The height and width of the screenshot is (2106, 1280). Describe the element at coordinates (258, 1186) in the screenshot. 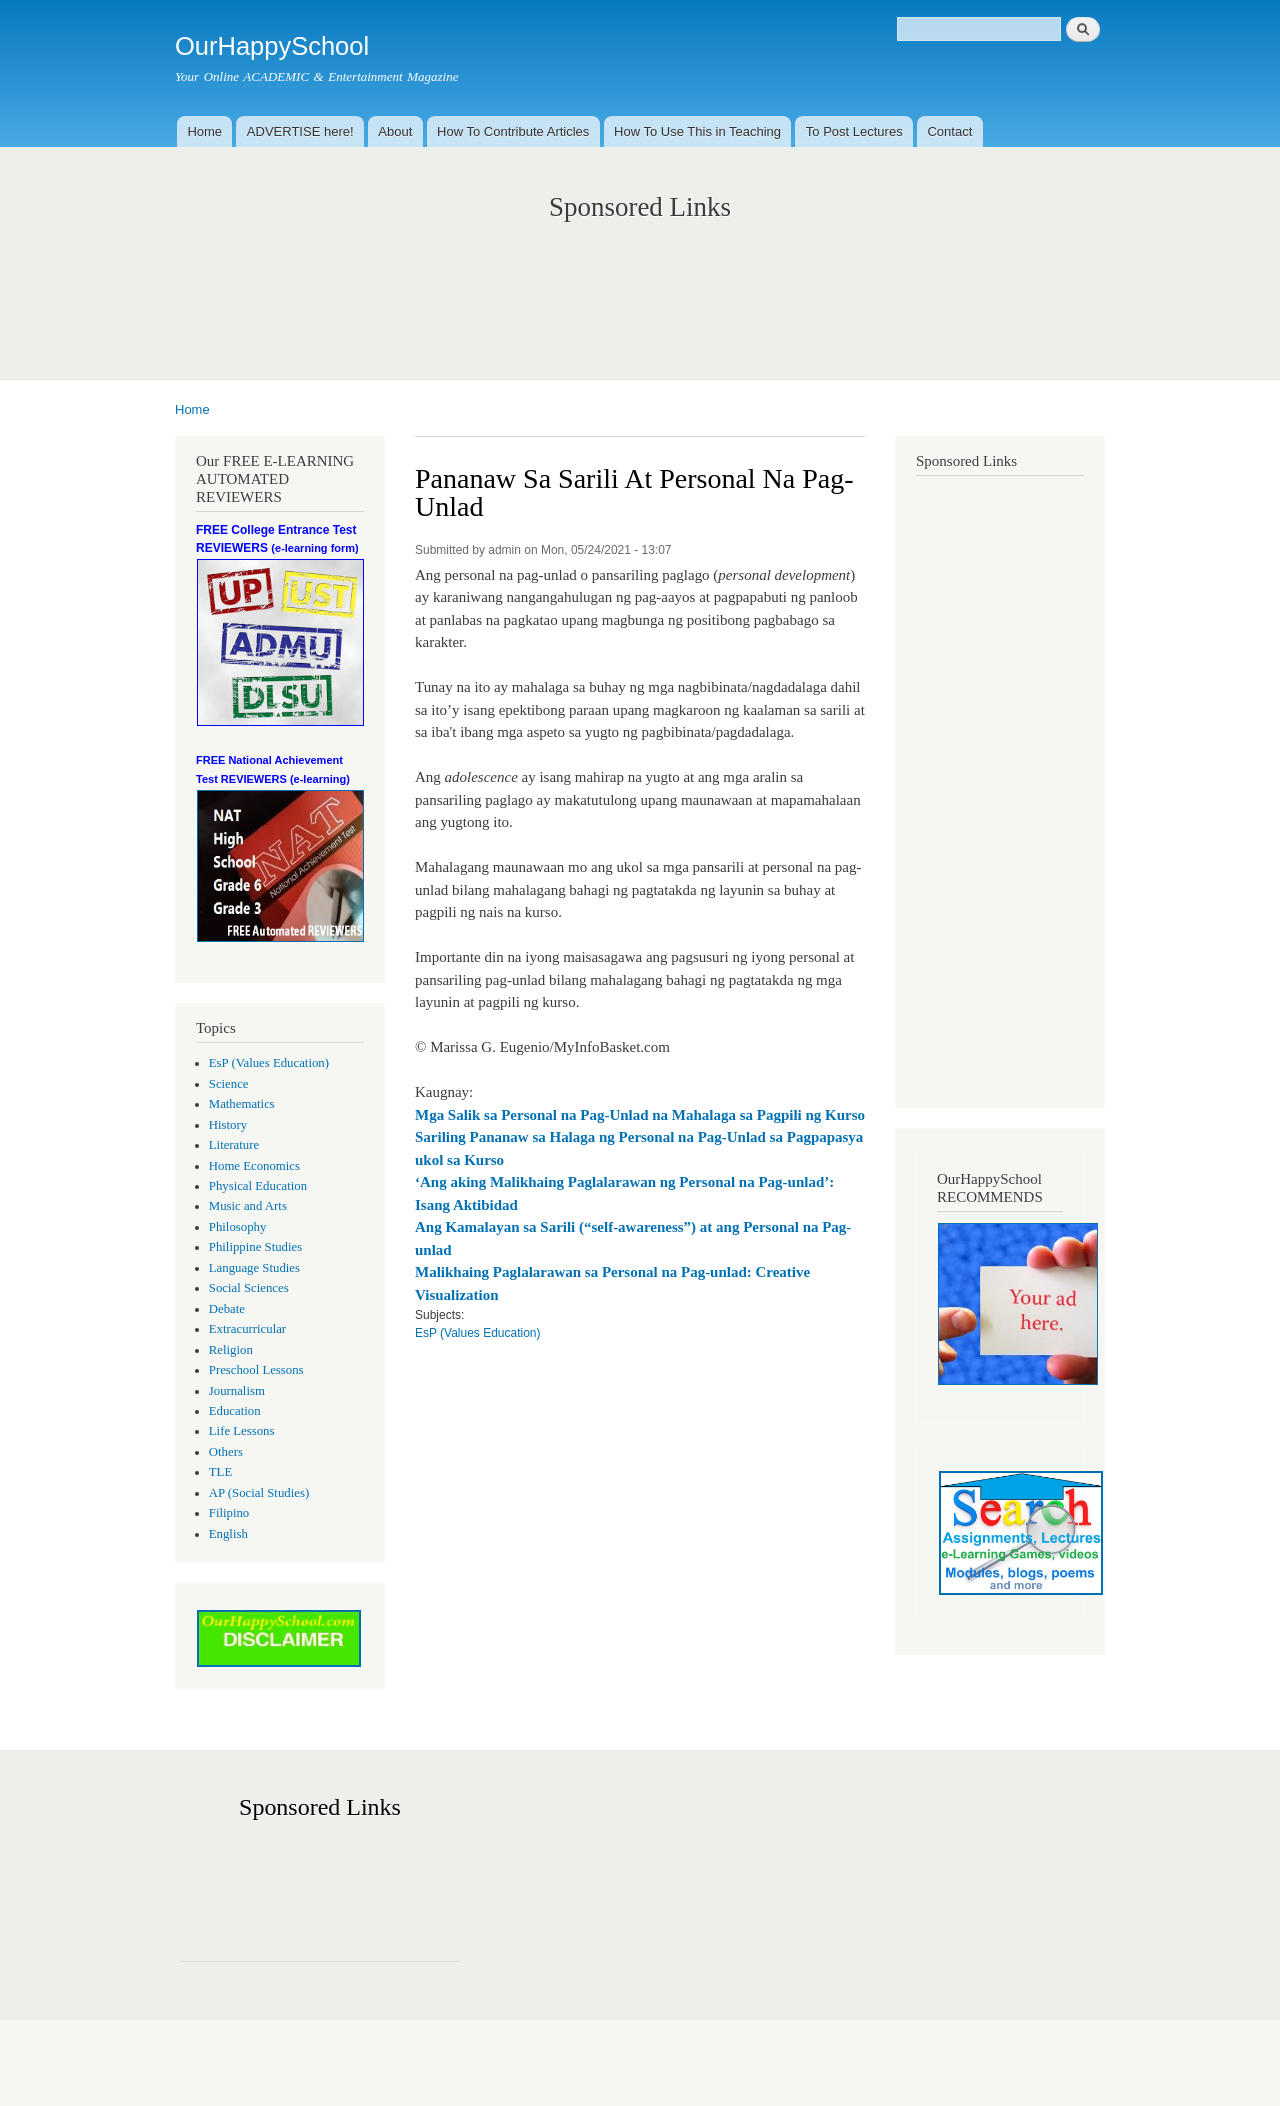

I see `Physical Education` at that location.